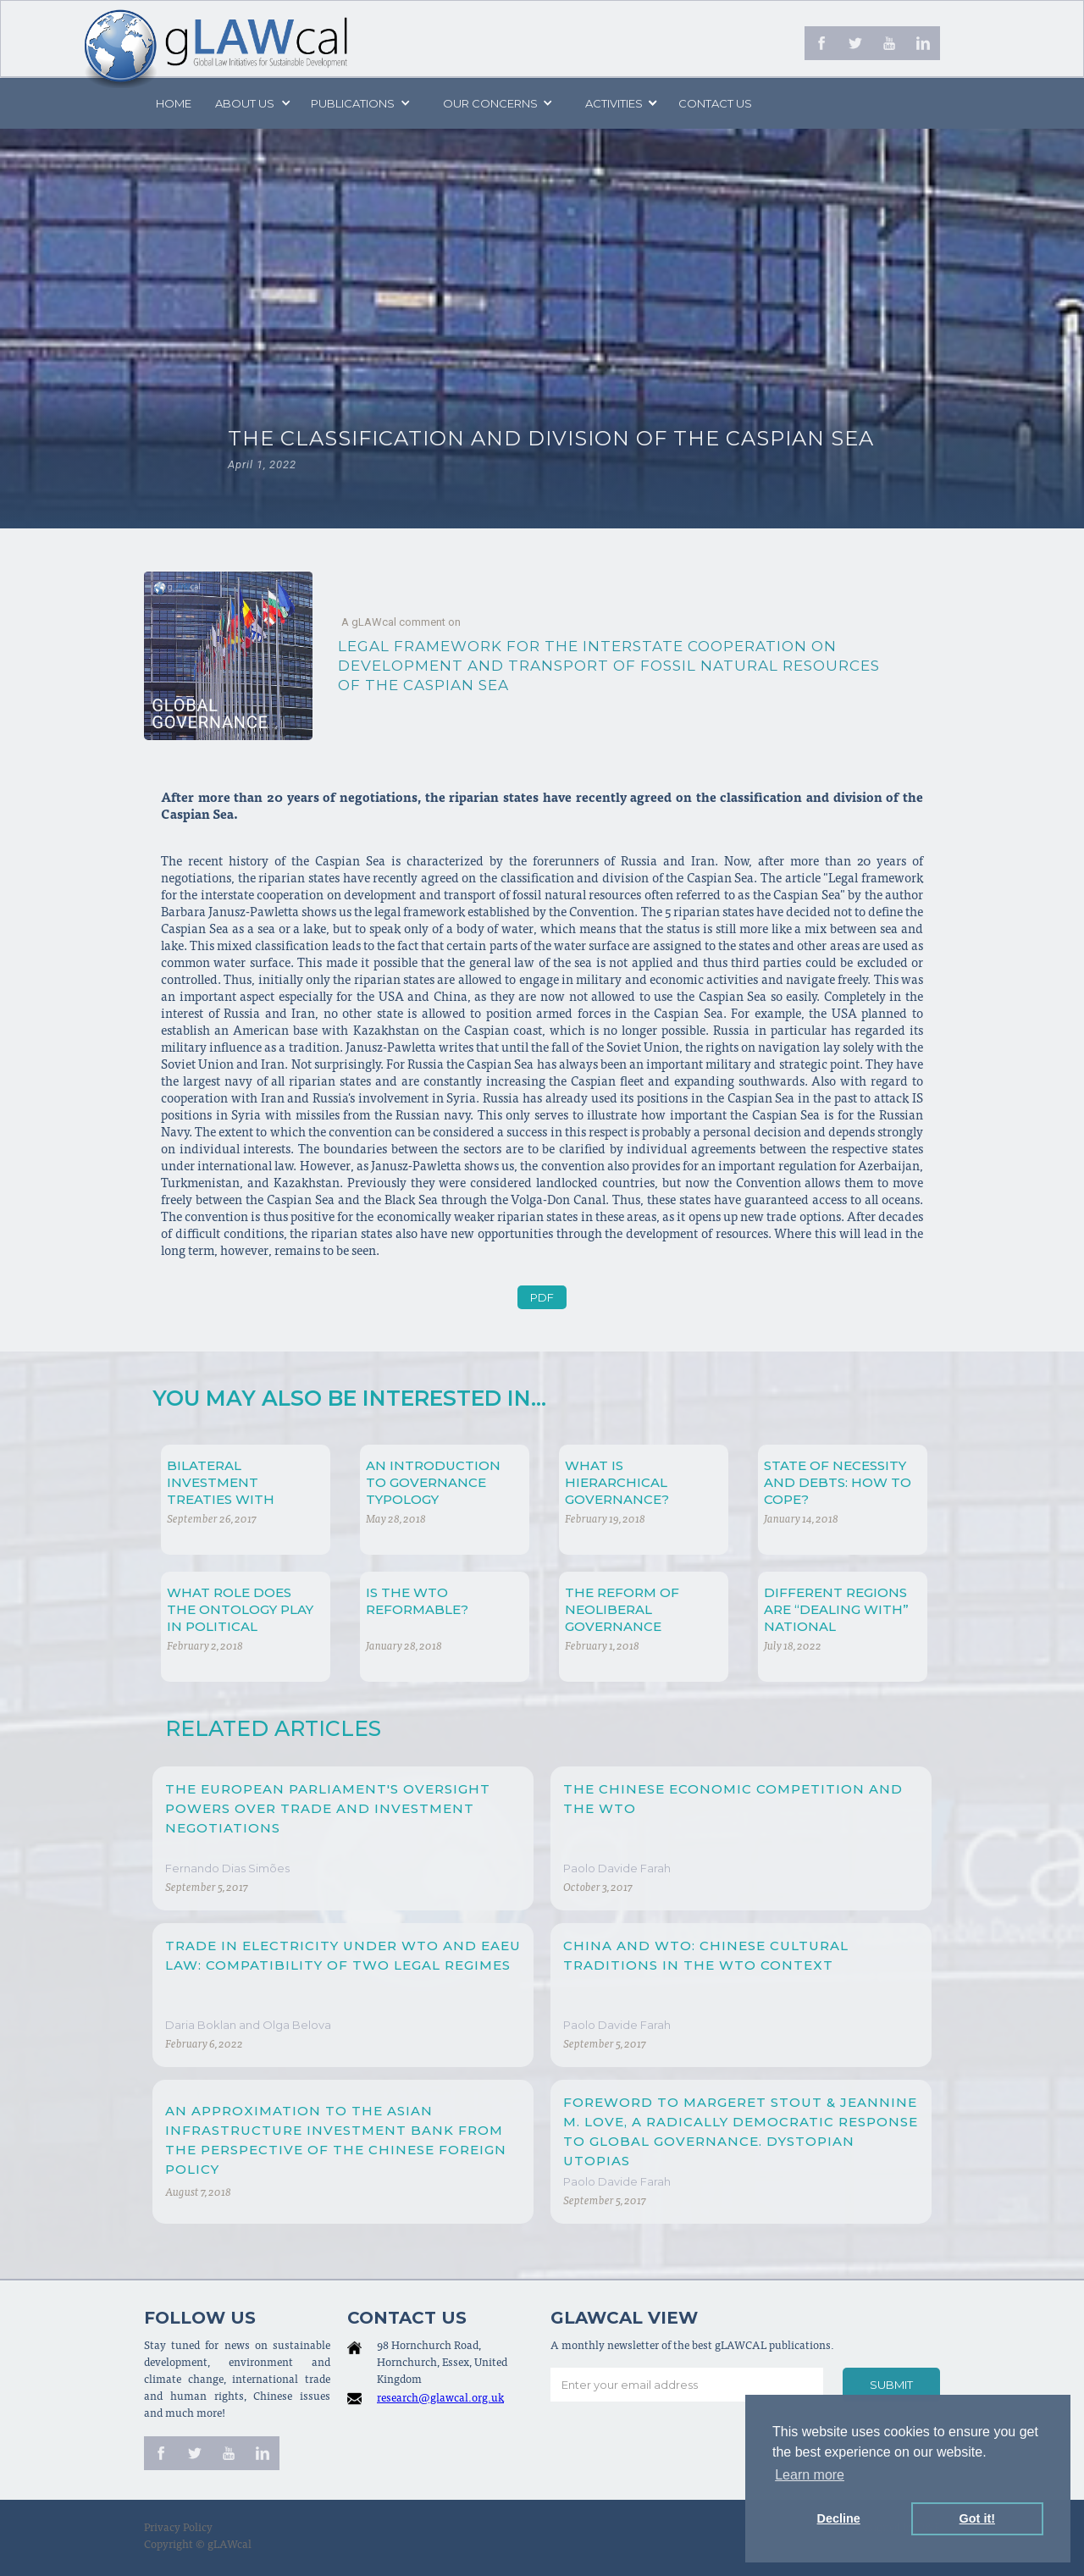  Describe the element at coordinates (838, 2518) in the screenshot. I see `Decline [button]` at that location.